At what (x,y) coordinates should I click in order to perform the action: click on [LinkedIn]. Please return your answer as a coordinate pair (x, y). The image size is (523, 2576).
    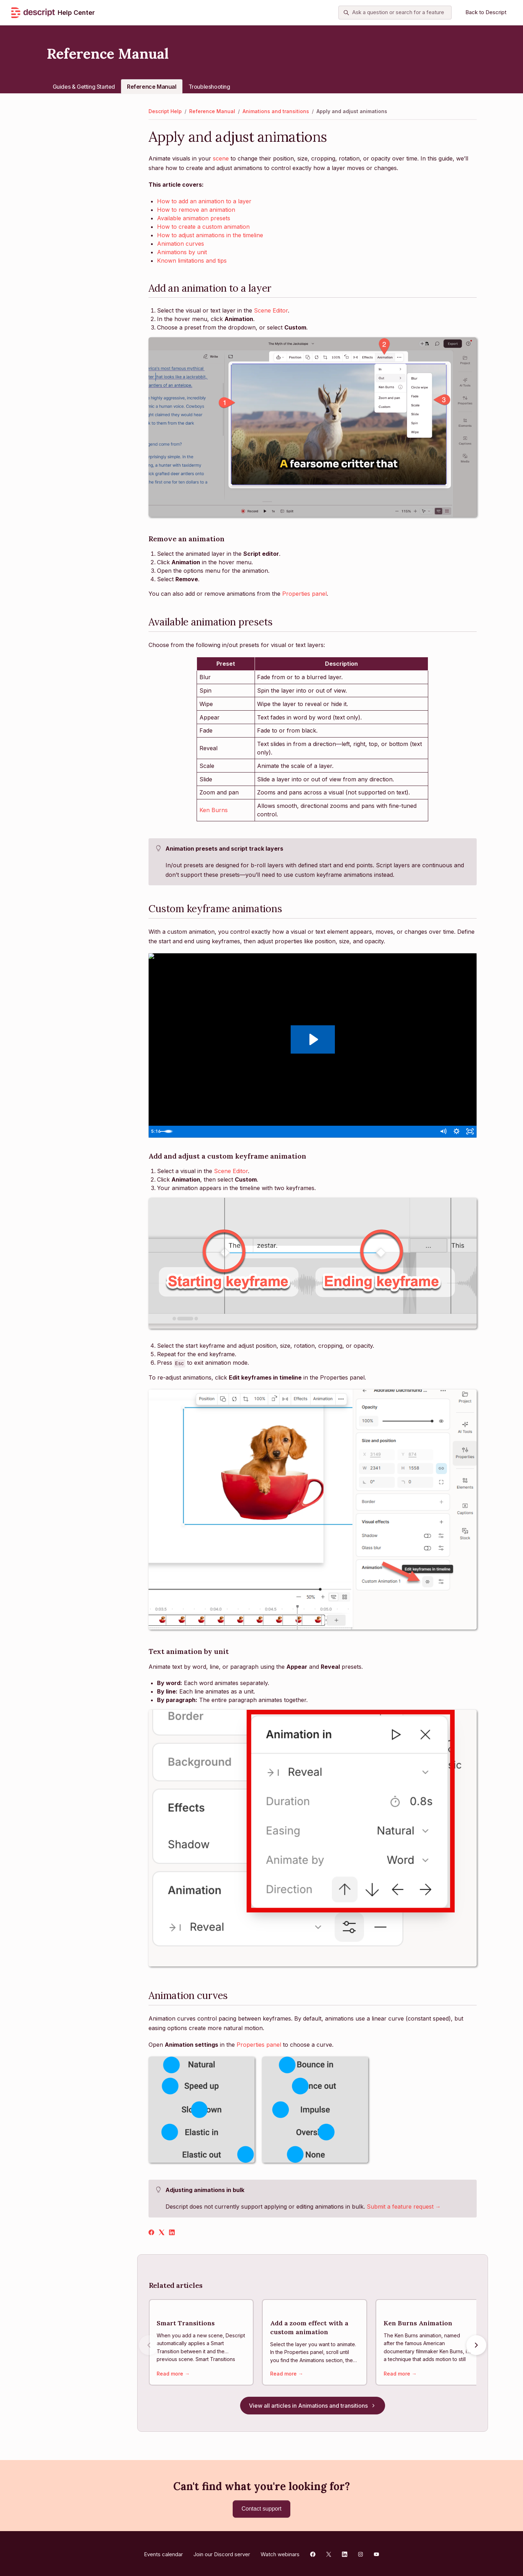
    Looking at the image, I should click on (172, 2233).